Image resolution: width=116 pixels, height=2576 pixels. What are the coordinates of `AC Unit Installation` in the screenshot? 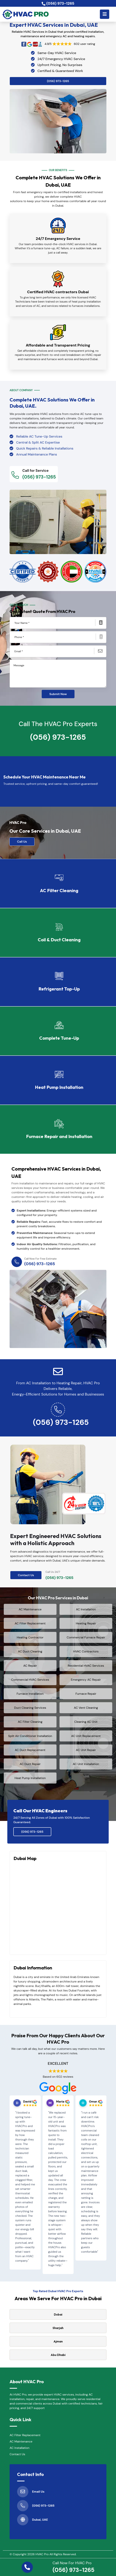 It's located at (86, 1764).